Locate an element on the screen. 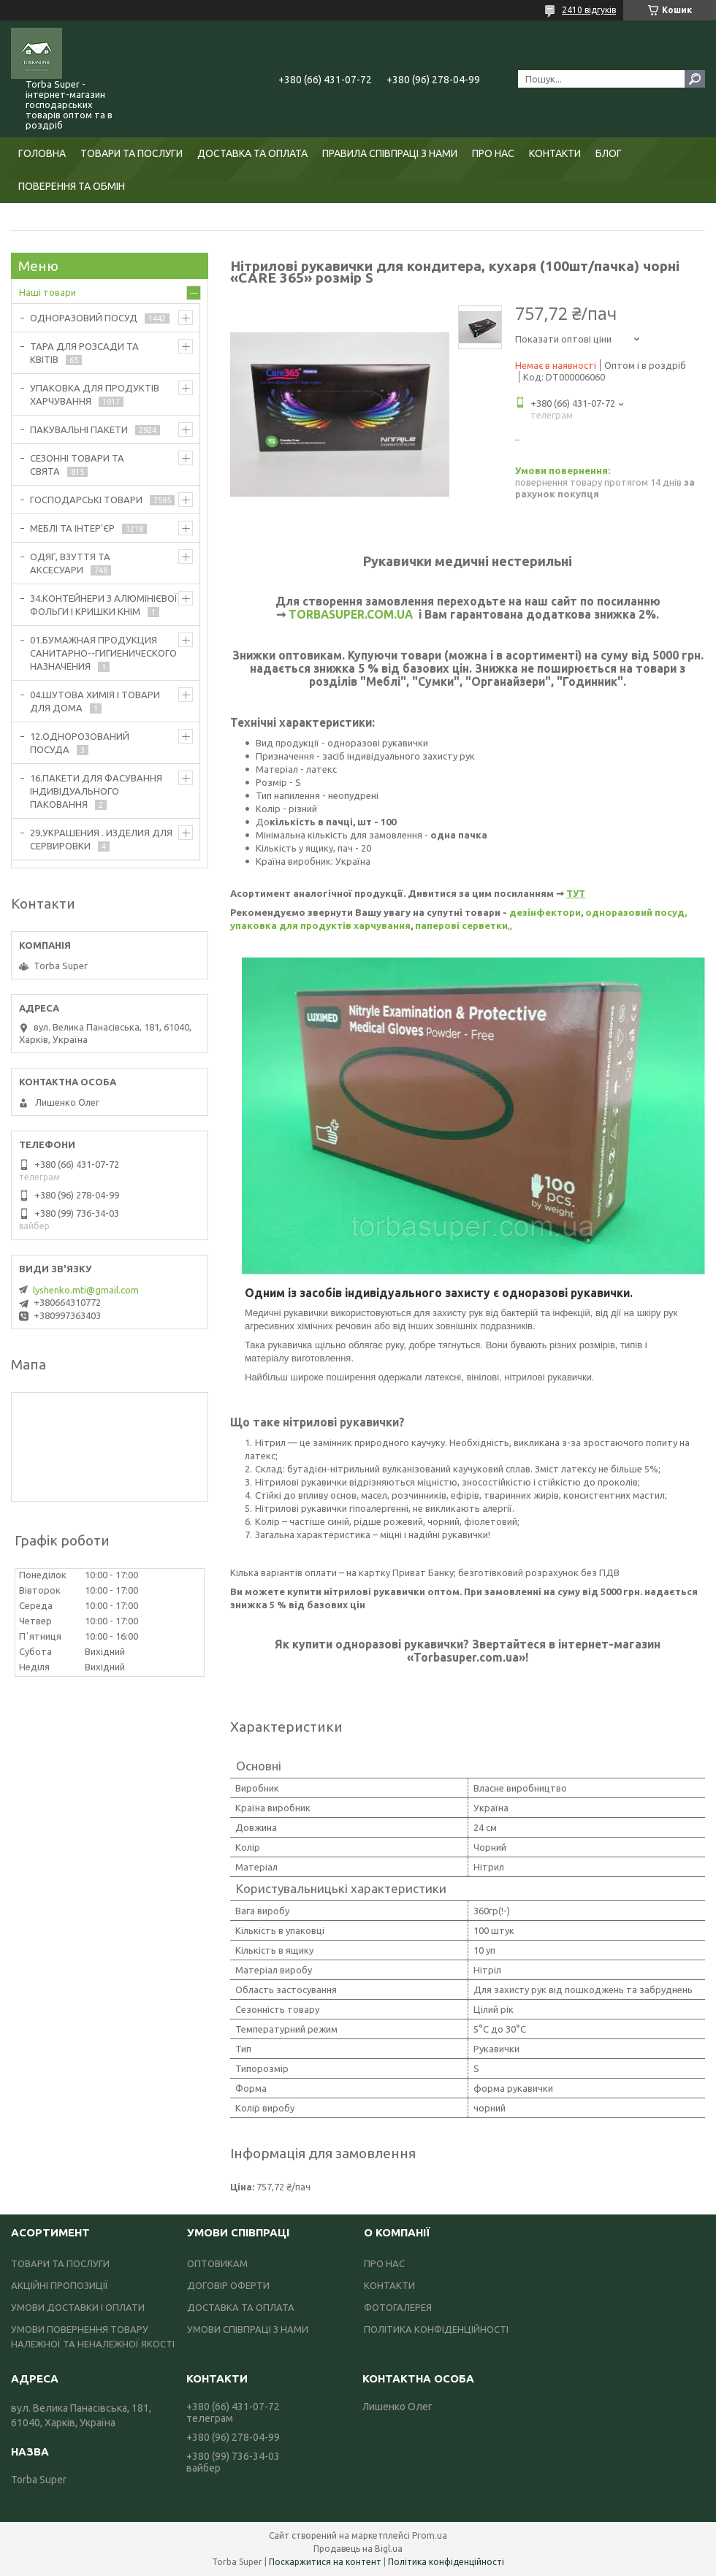 The width and height of the screenshot is (716, 2576). 01.БУМАЖНАЯ ПРОДУКЦИЯ САНИТАРНО--ГИГИЕНИЧЕСКОГО НАЗНАЧЕНИЯ is located at coordinates (103, 653).